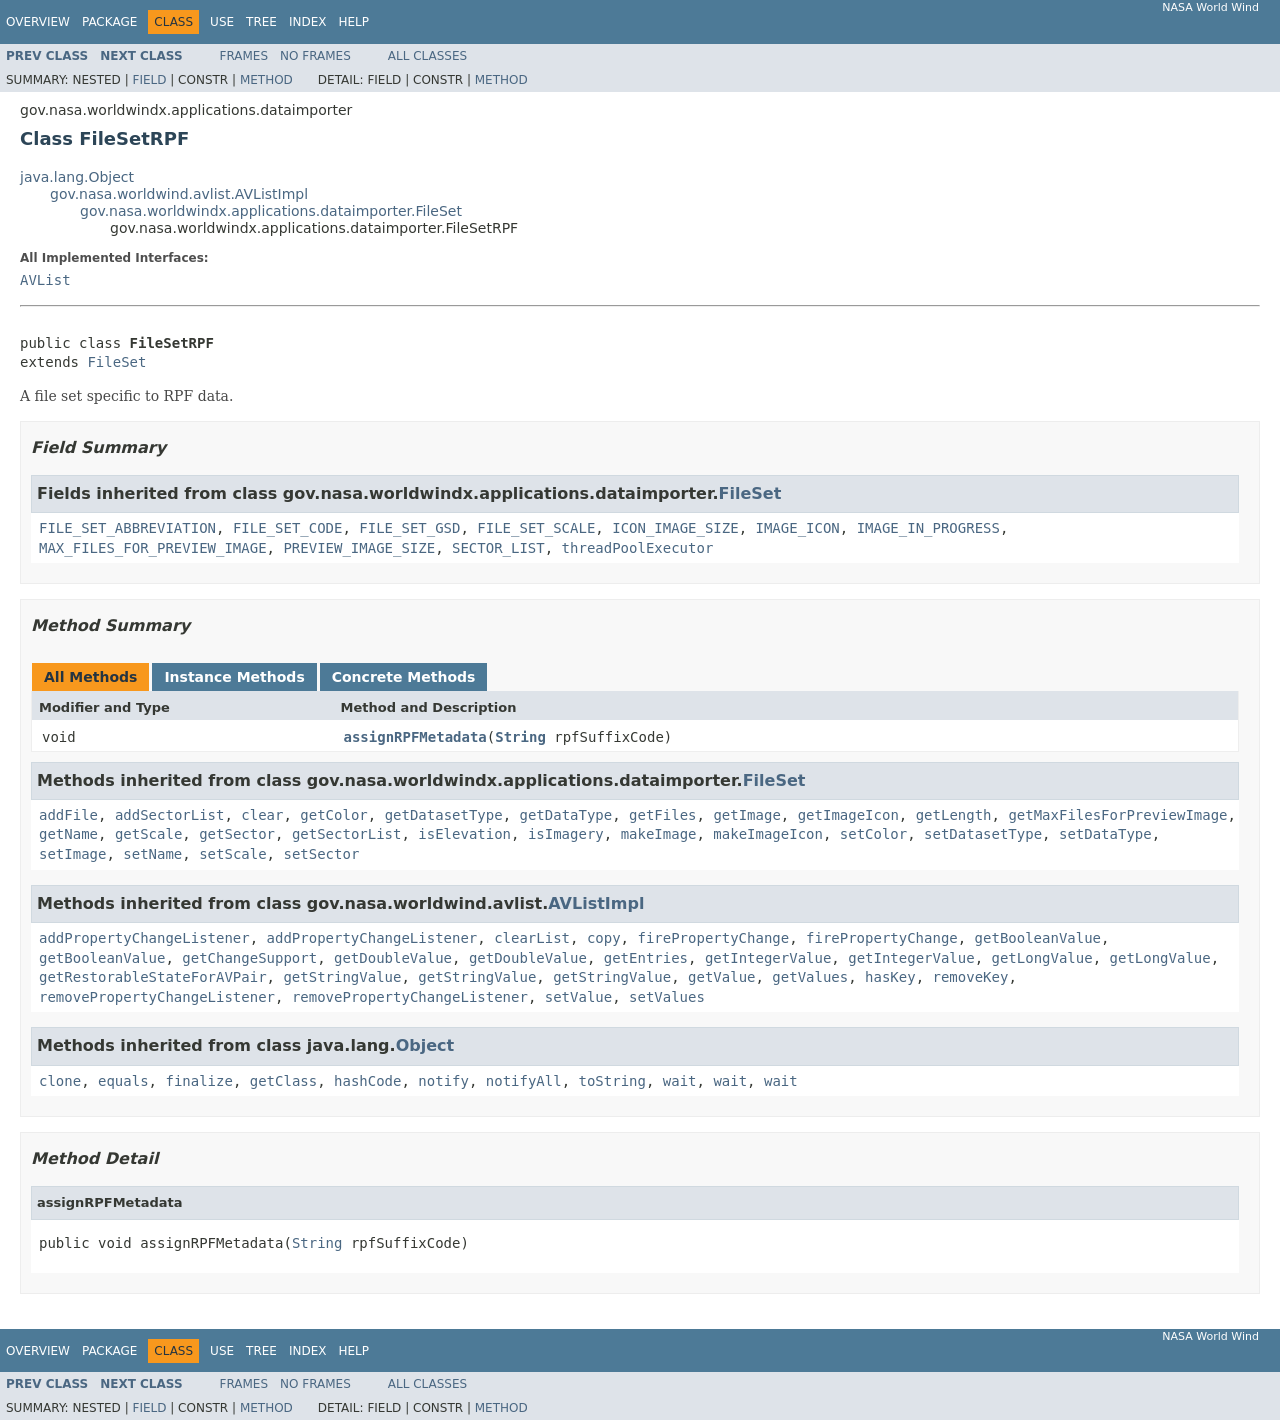 The width and height of the screenshot is (1280, 1420). Describe the element at coordinates (662, 815) in the screenshot. I see `getFiles` at that location.